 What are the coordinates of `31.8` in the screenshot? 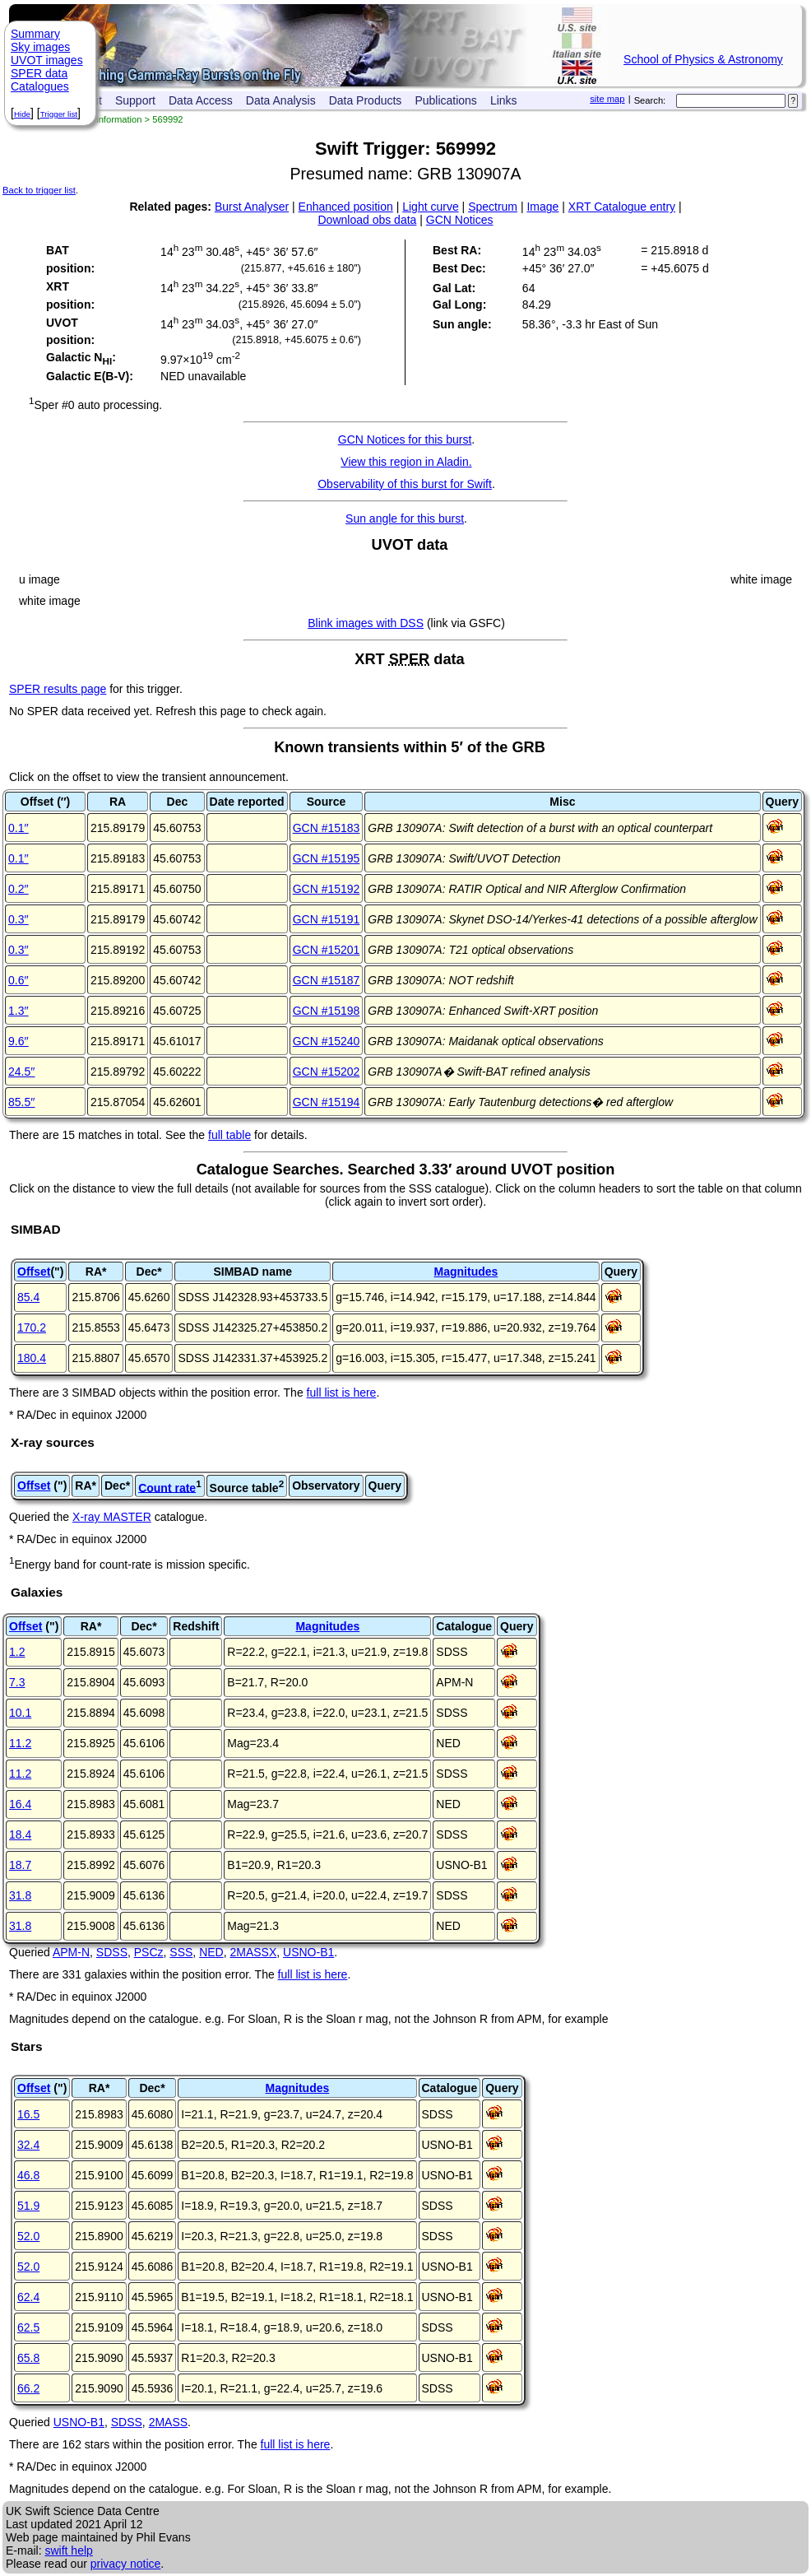 It's located at (20, 1895).